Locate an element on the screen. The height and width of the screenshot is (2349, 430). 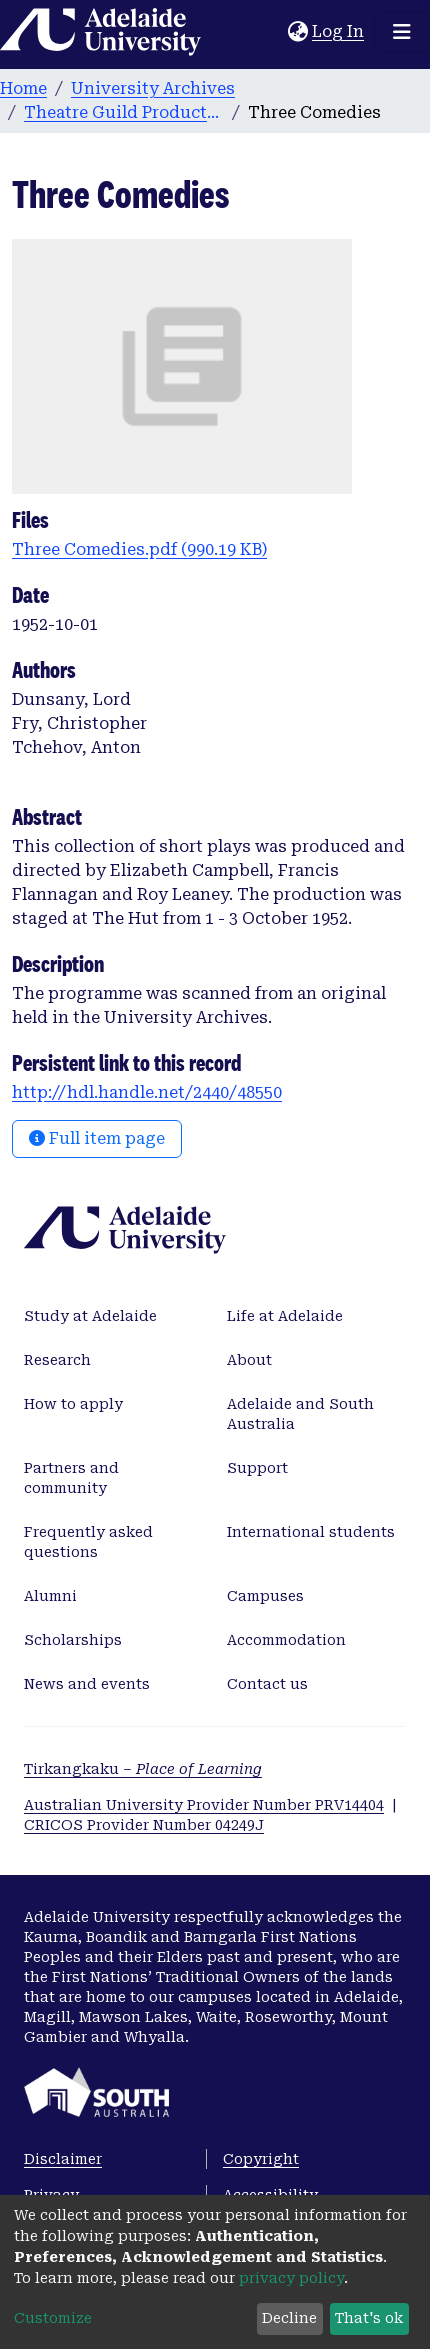
[button] is located at coordinates (297, 32).